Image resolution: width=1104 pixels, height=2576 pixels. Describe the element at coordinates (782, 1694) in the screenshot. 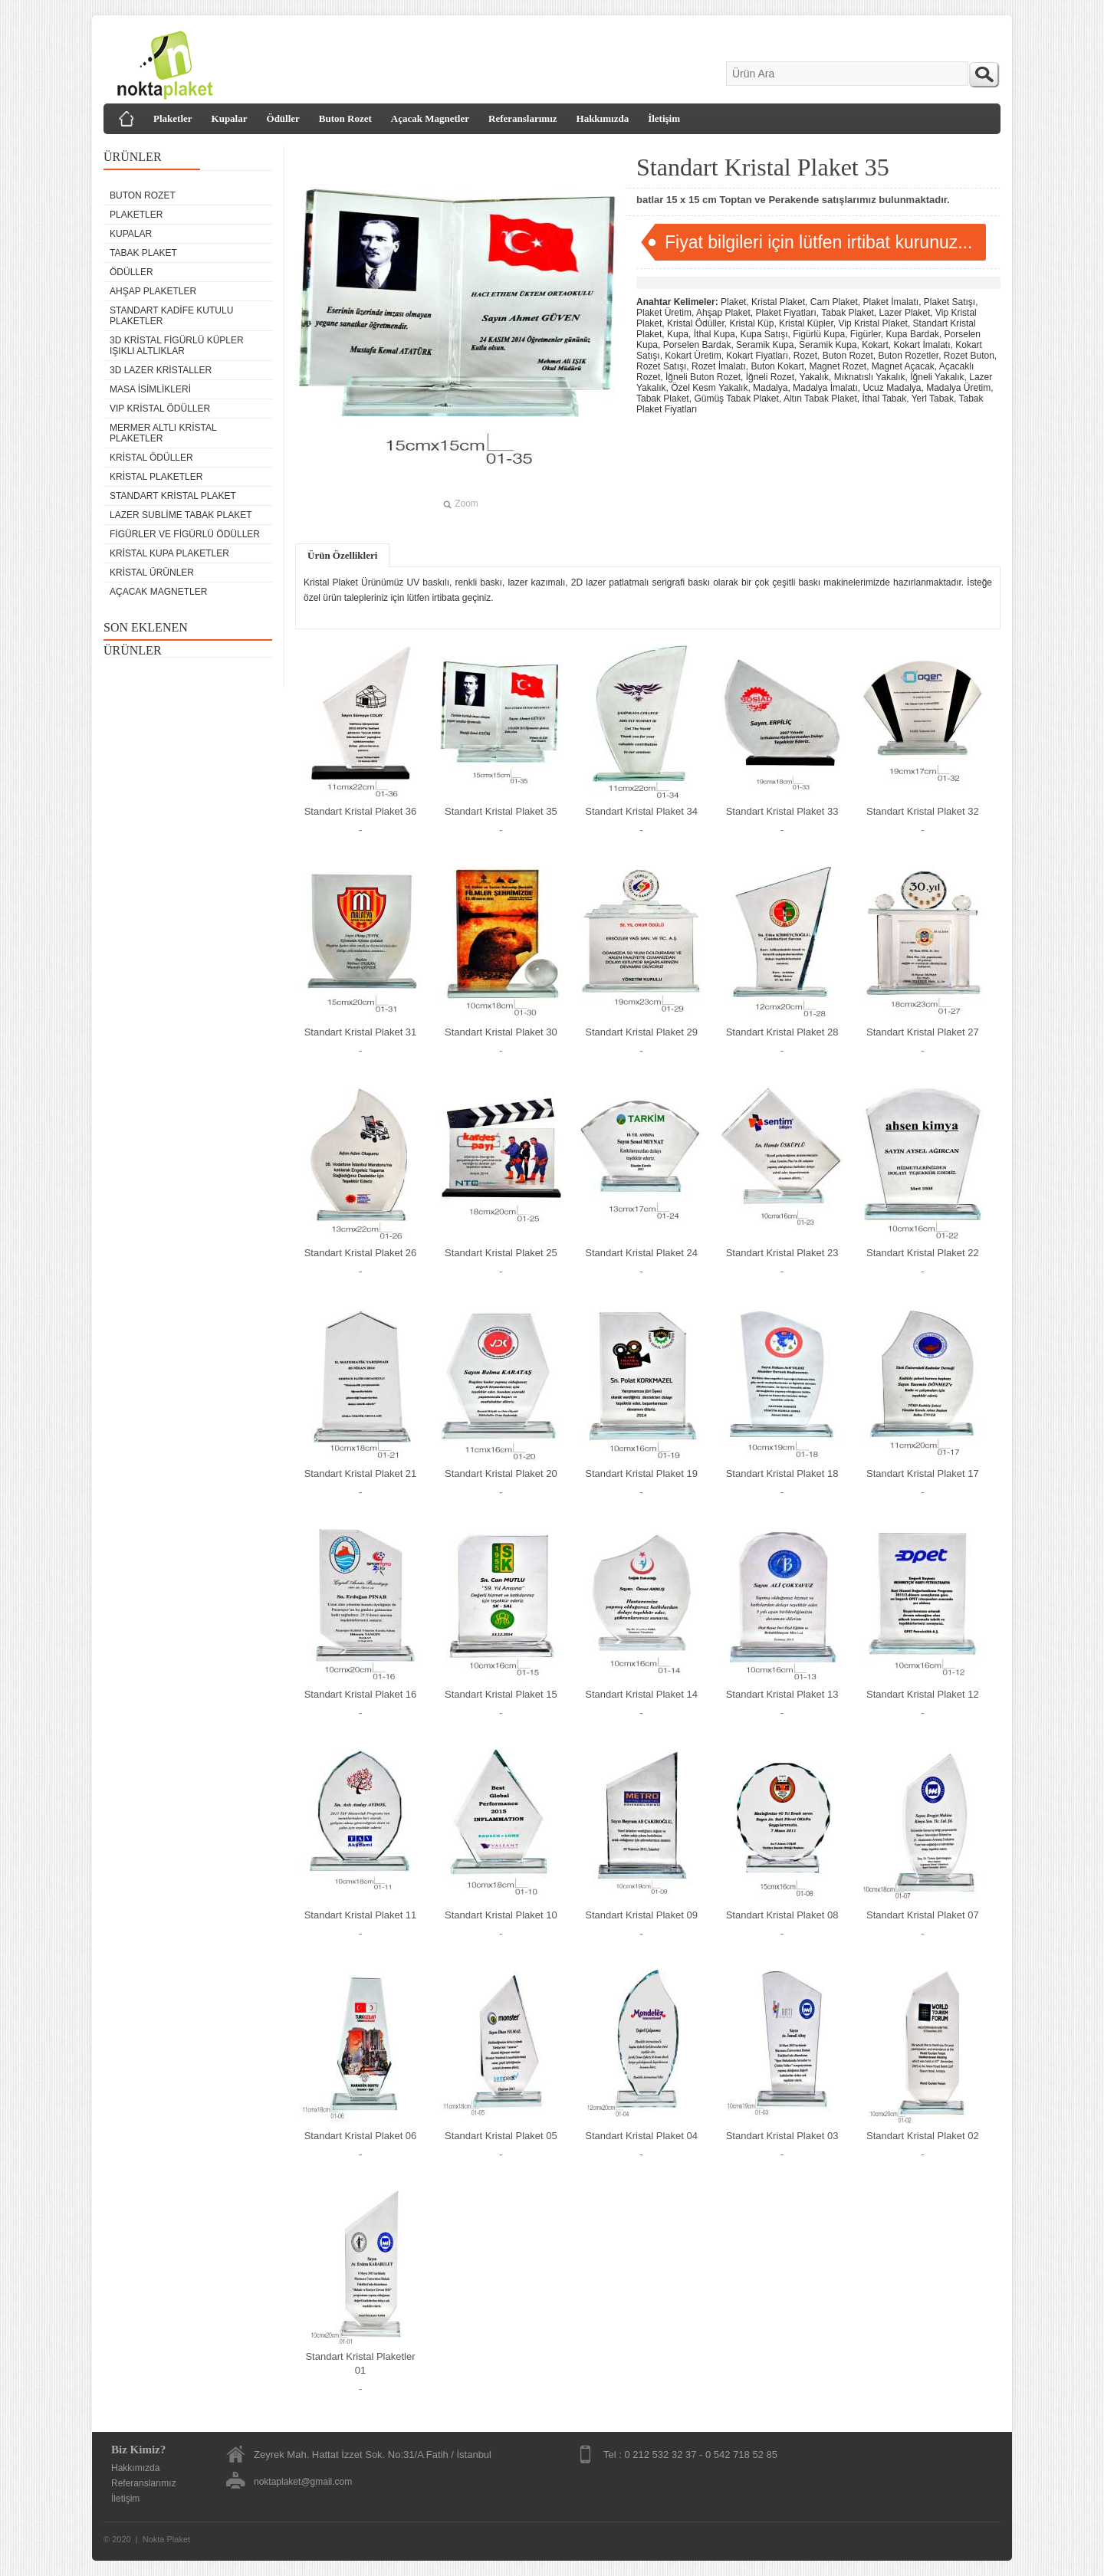

I see `Standart Kristal Plaket 13` at that location.